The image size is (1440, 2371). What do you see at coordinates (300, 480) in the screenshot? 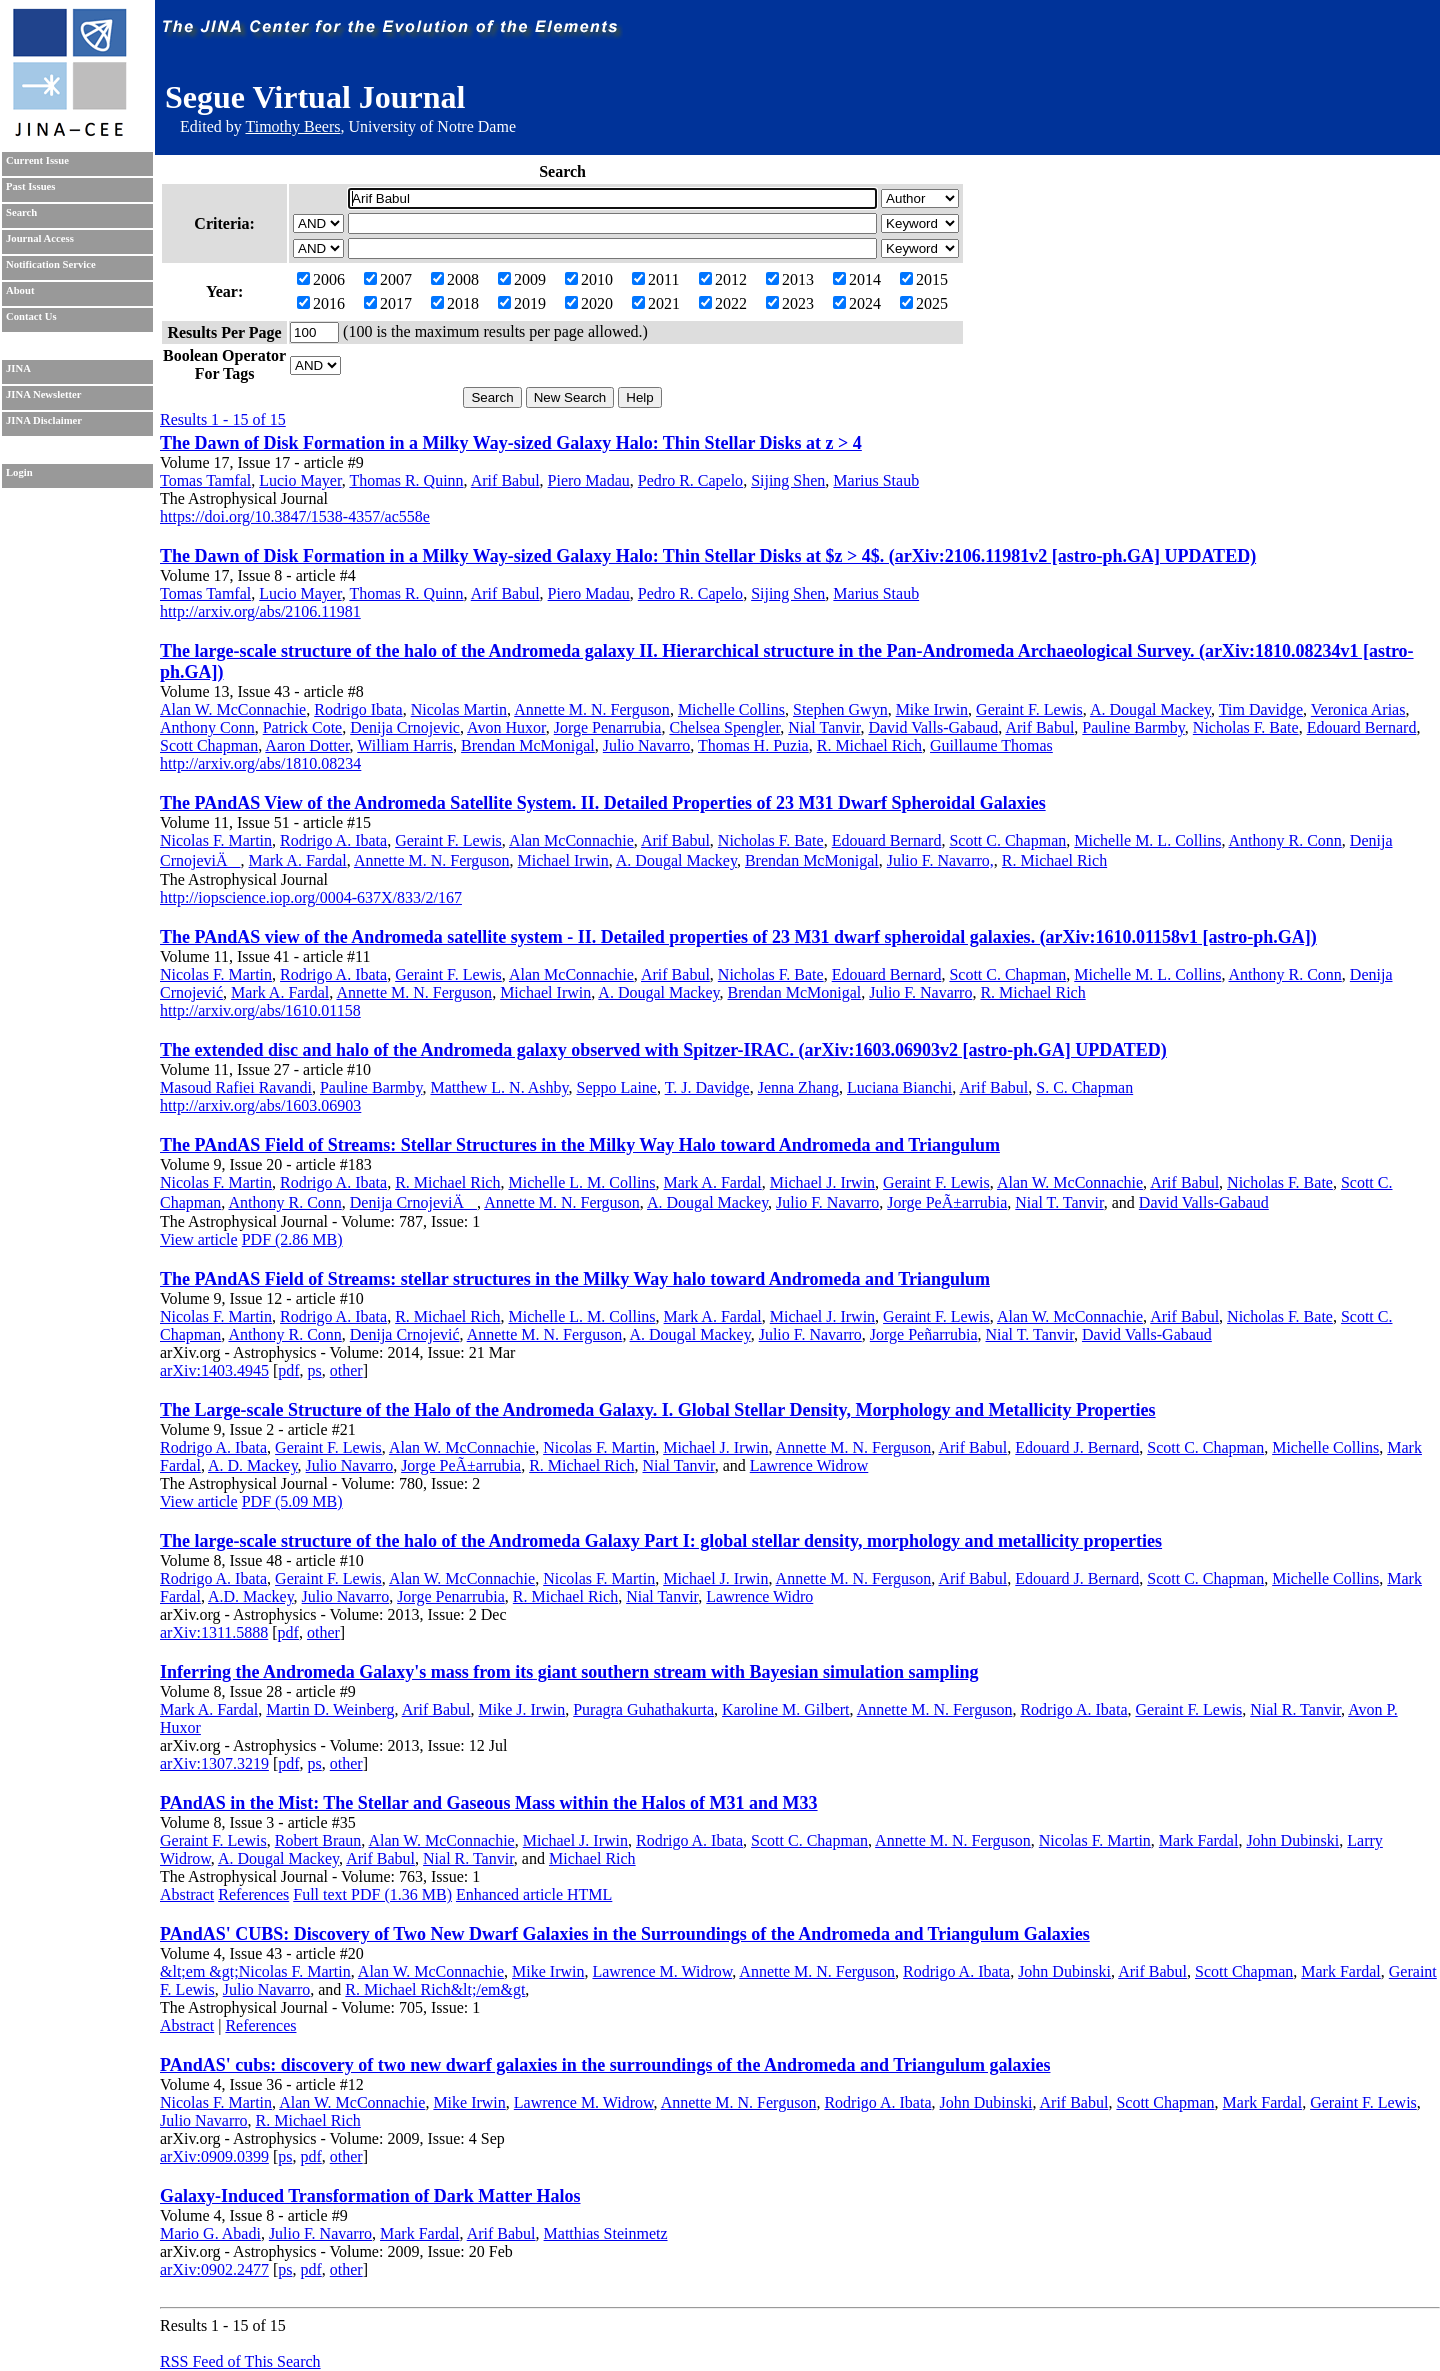
I see `Lucio Mayer` at bounding box center [300, 480].